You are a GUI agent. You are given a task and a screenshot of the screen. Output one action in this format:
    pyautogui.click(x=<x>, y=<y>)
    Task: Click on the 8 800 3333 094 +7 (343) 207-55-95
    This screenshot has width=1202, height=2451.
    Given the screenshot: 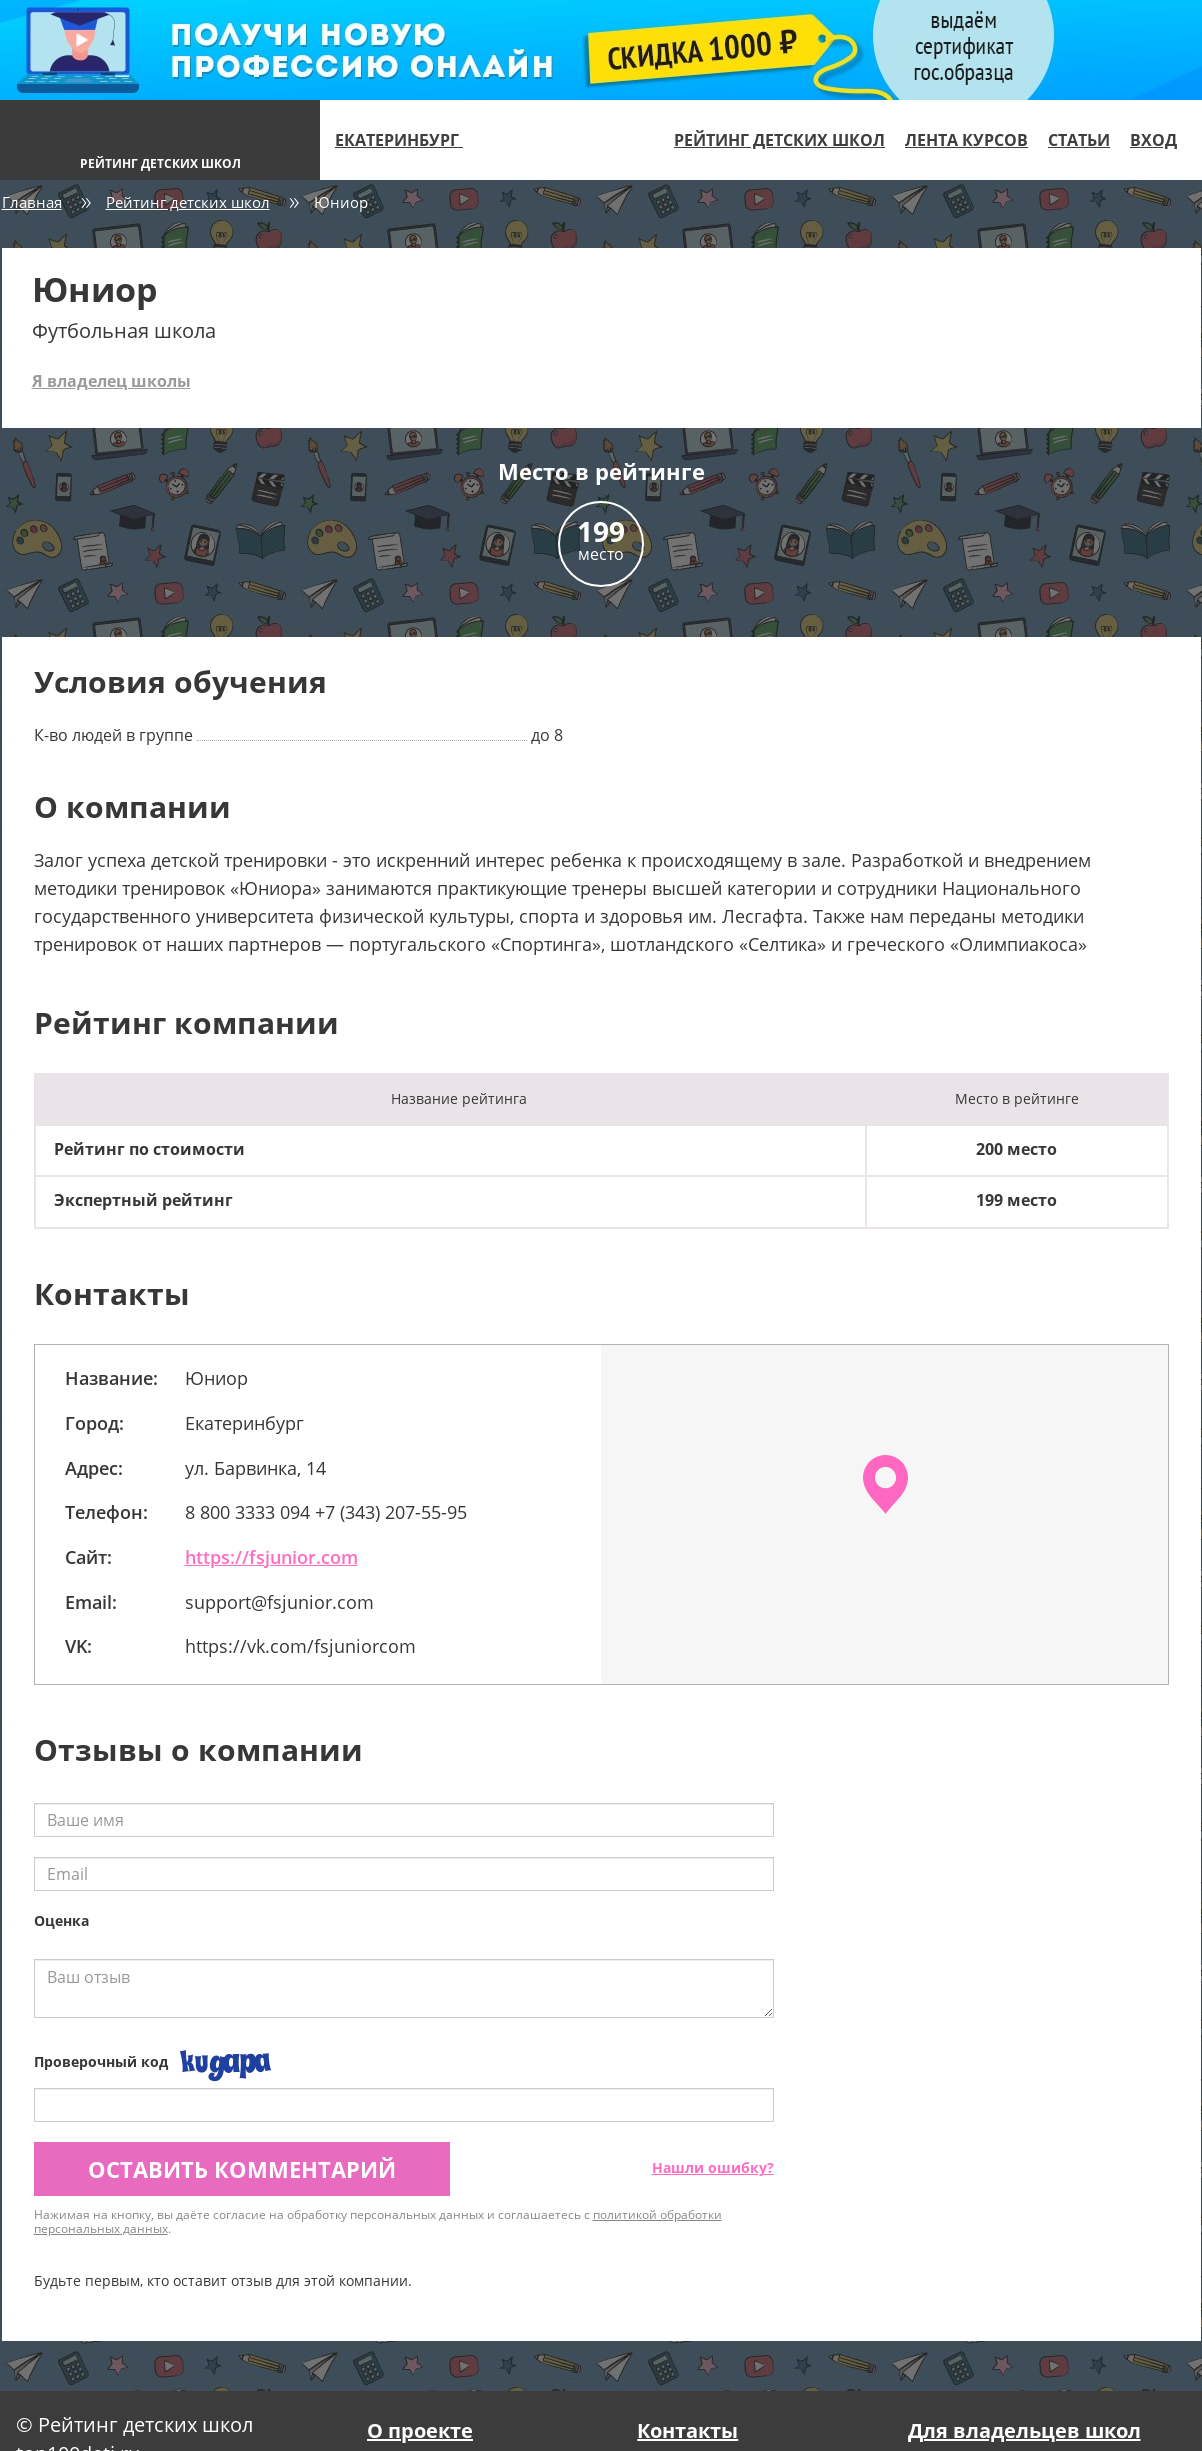 What is the action you would take?
    pyautogui.click(x=326, y=1512)
    